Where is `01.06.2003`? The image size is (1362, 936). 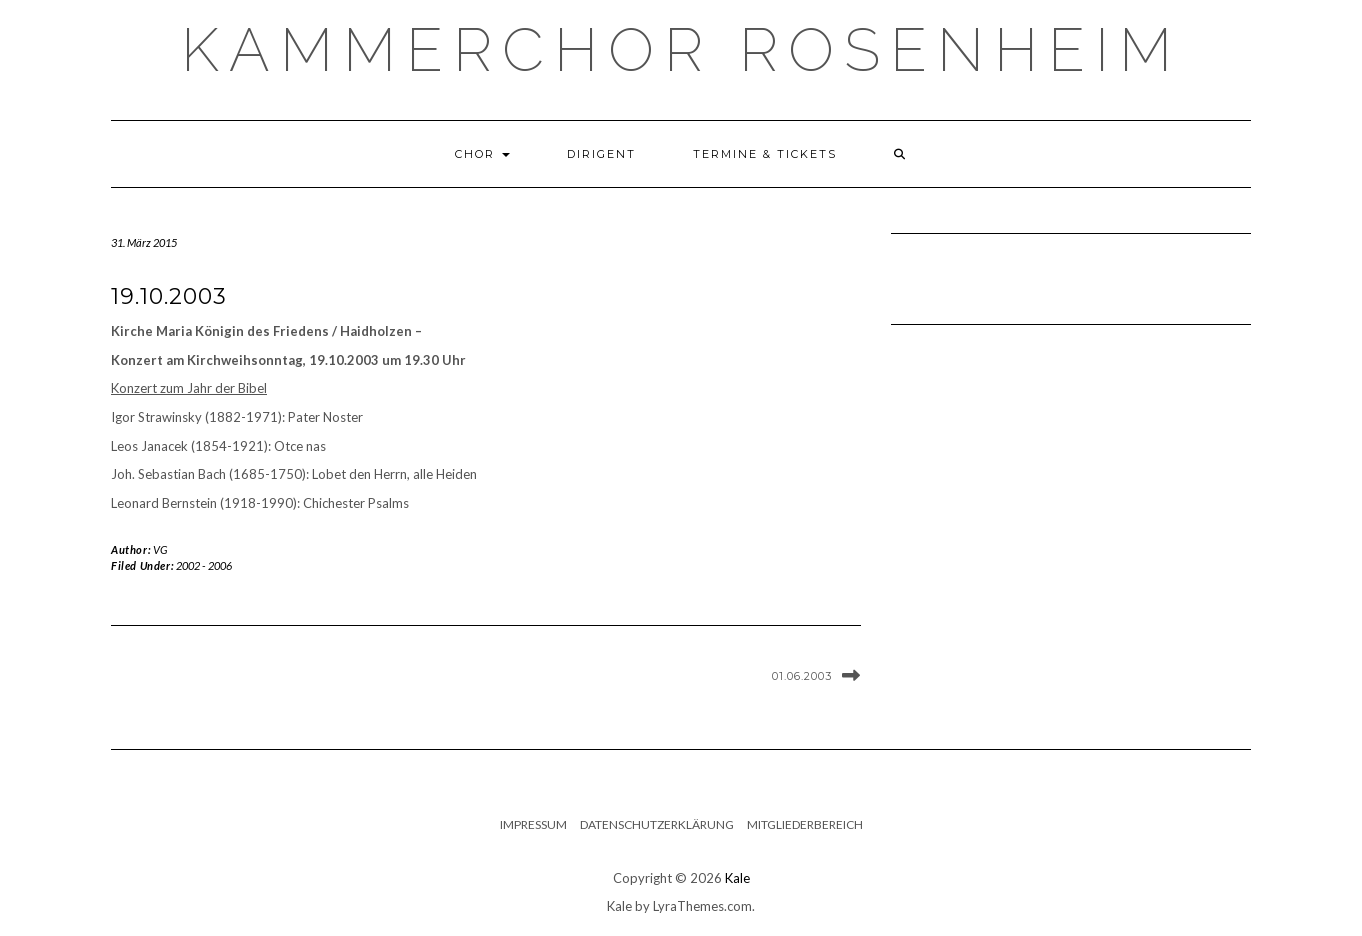
01.06.2003 is located at coordinates (802, 676).